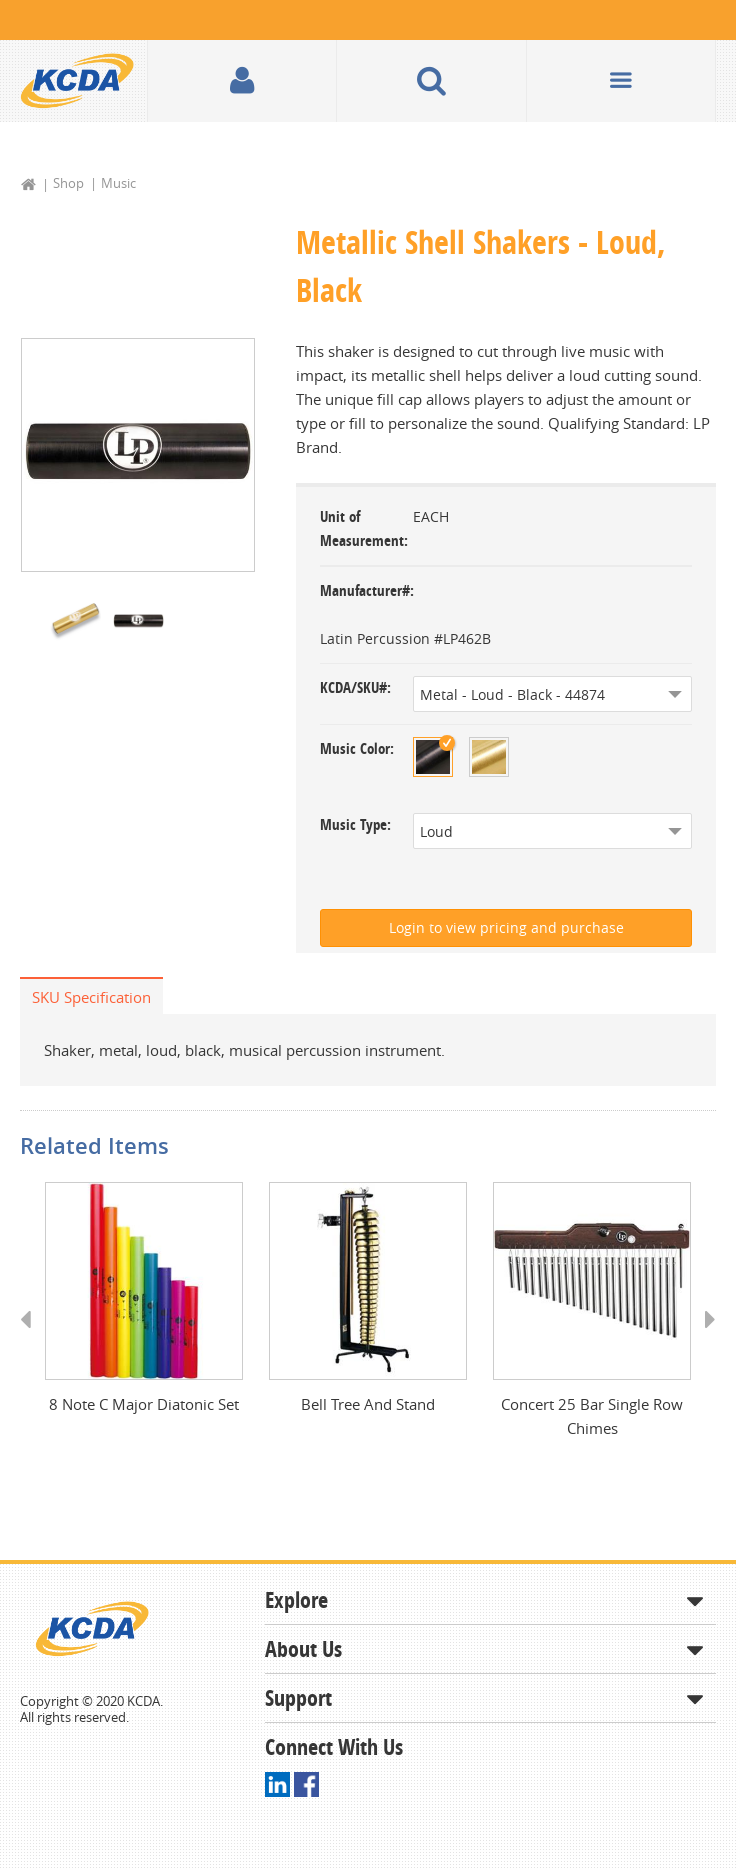  I want to click on Next [button], so click(703, 1338).